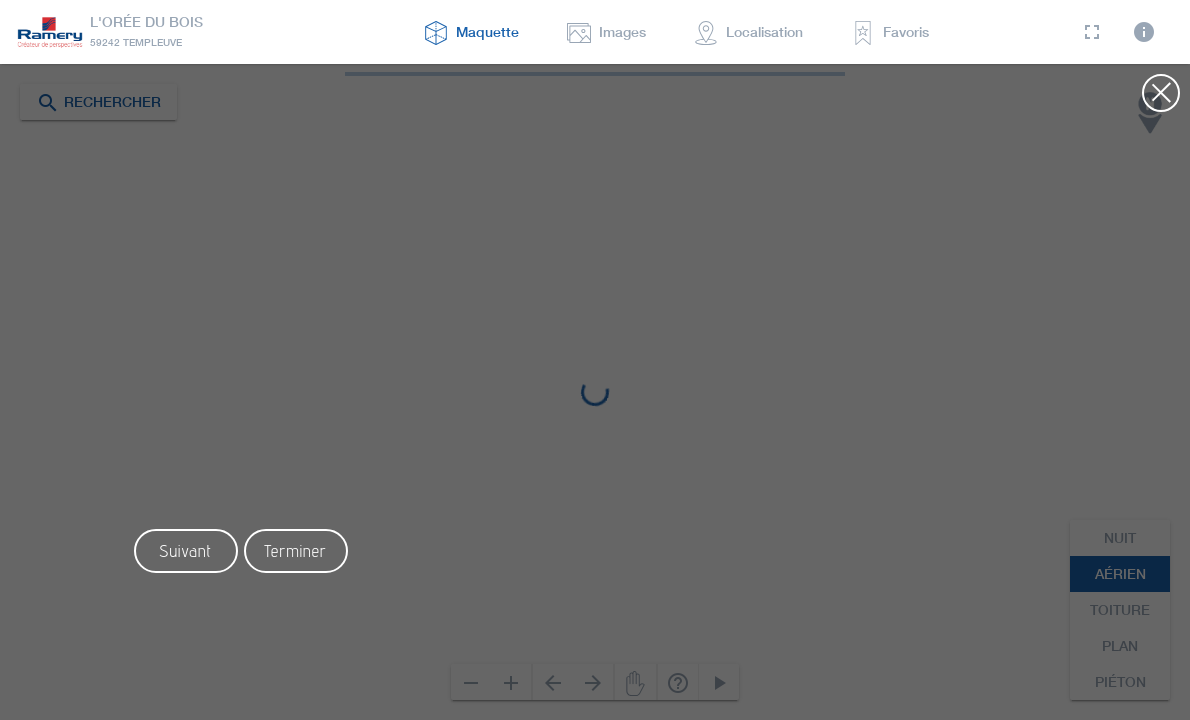 The image size is (1190, 720). What do you see at coordinates (606, 32) in the screenshot?
I see `Images` at bounding box center [606, 32].